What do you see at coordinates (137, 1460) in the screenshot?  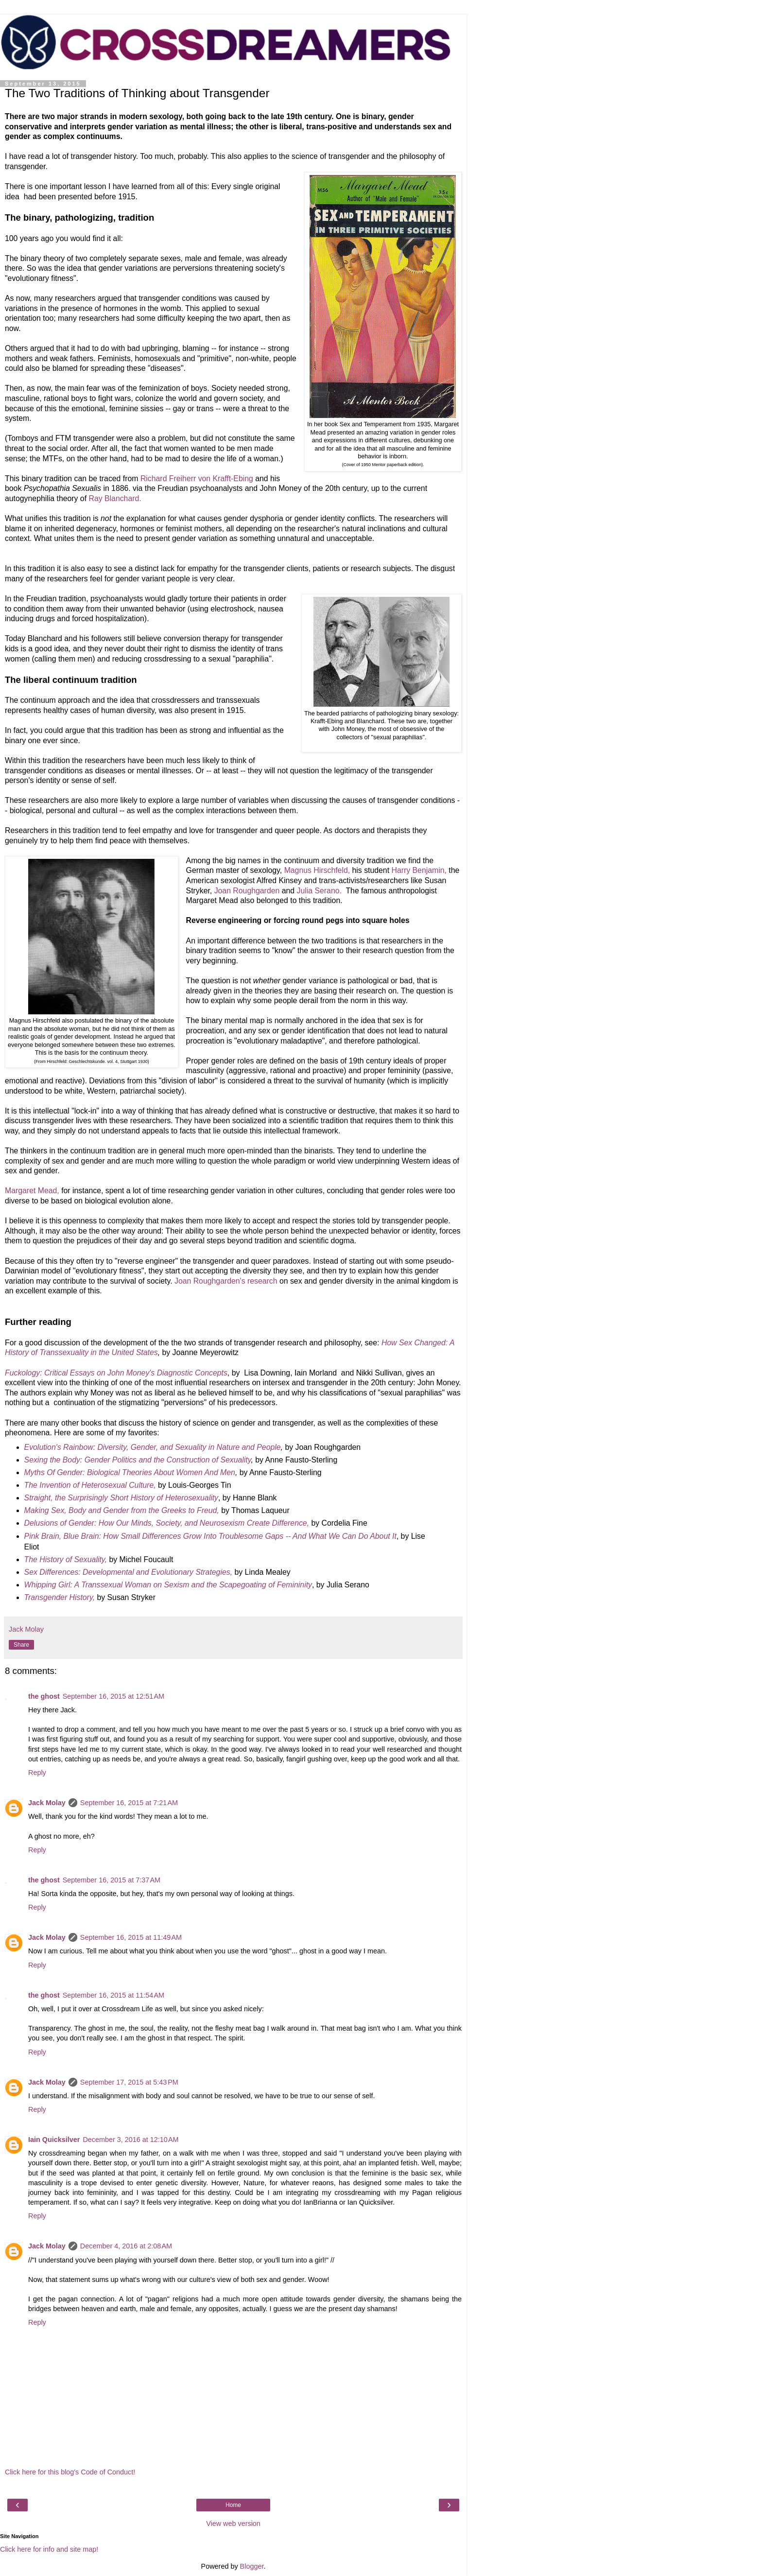 I see `Sexing the Body: Gender Politics and the Construction of Sexuality` at bounding box center [137, 1460].